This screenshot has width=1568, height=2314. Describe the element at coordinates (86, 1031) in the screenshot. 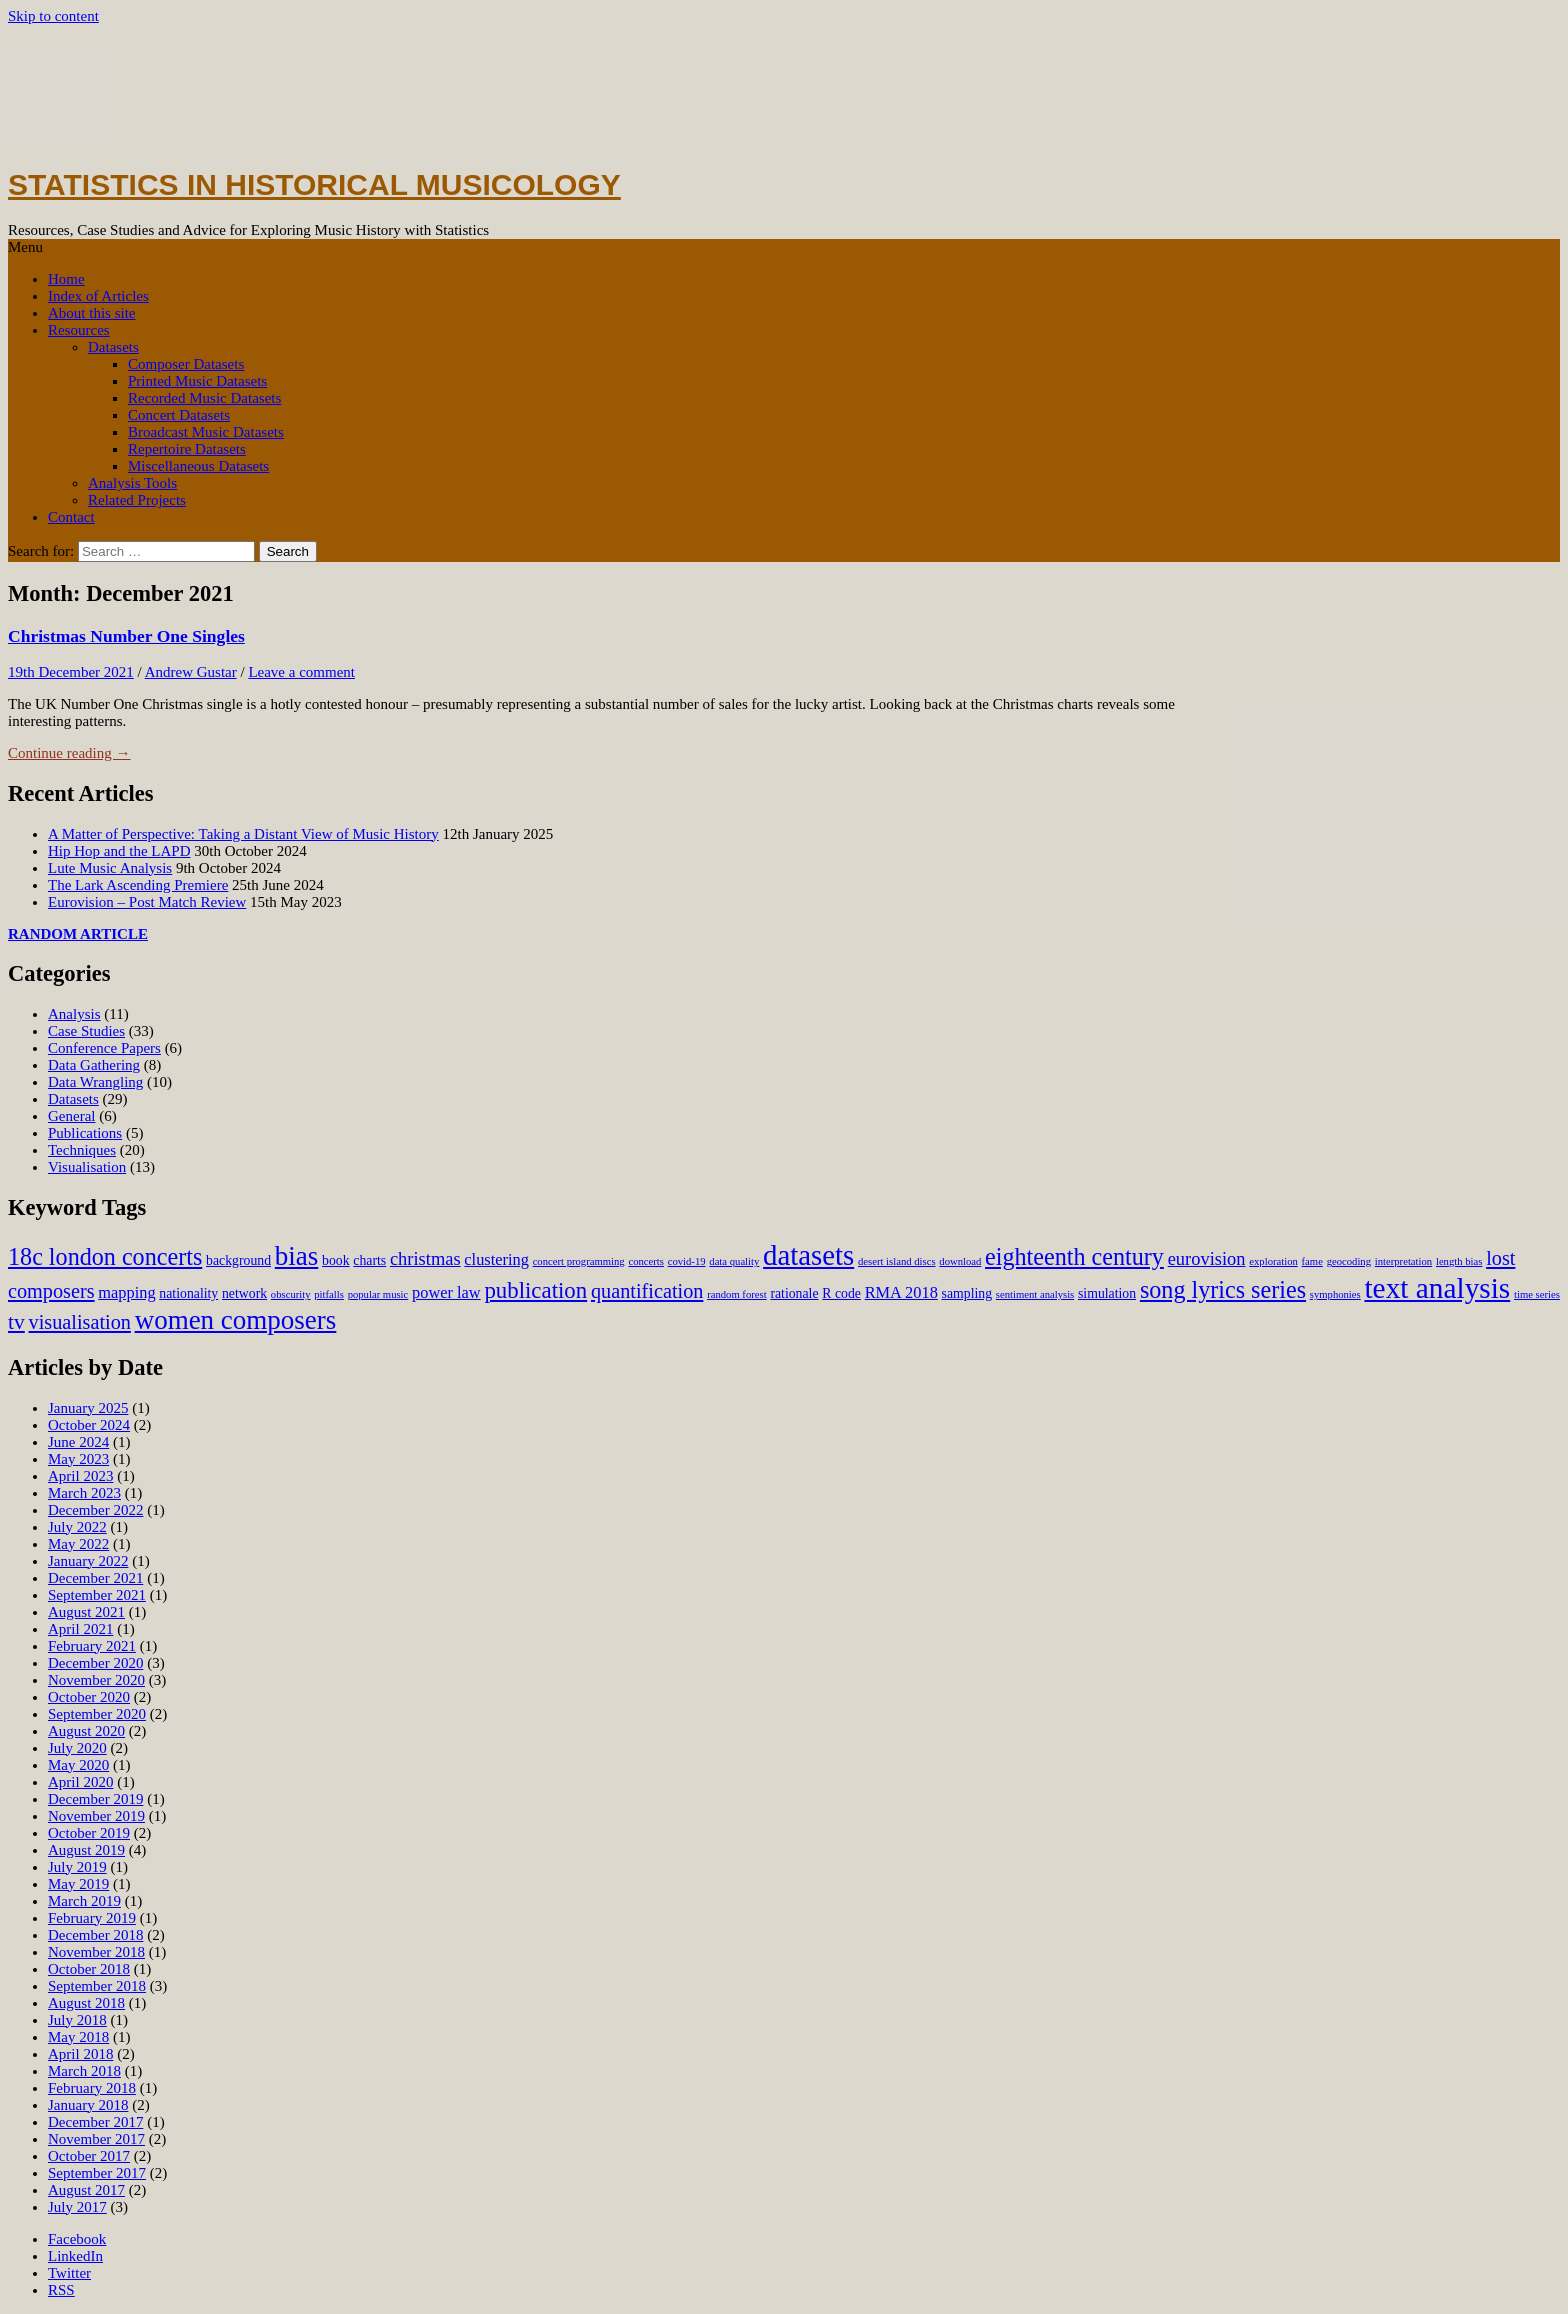

I see `Case Studies` at that location.